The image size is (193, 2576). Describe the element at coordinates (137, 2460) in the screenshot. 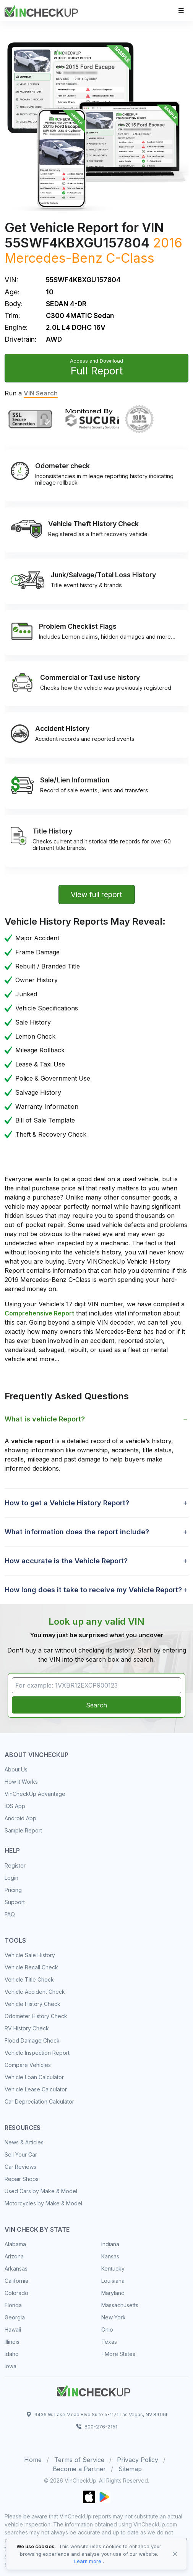

I see `Privacy Policy` at that location.